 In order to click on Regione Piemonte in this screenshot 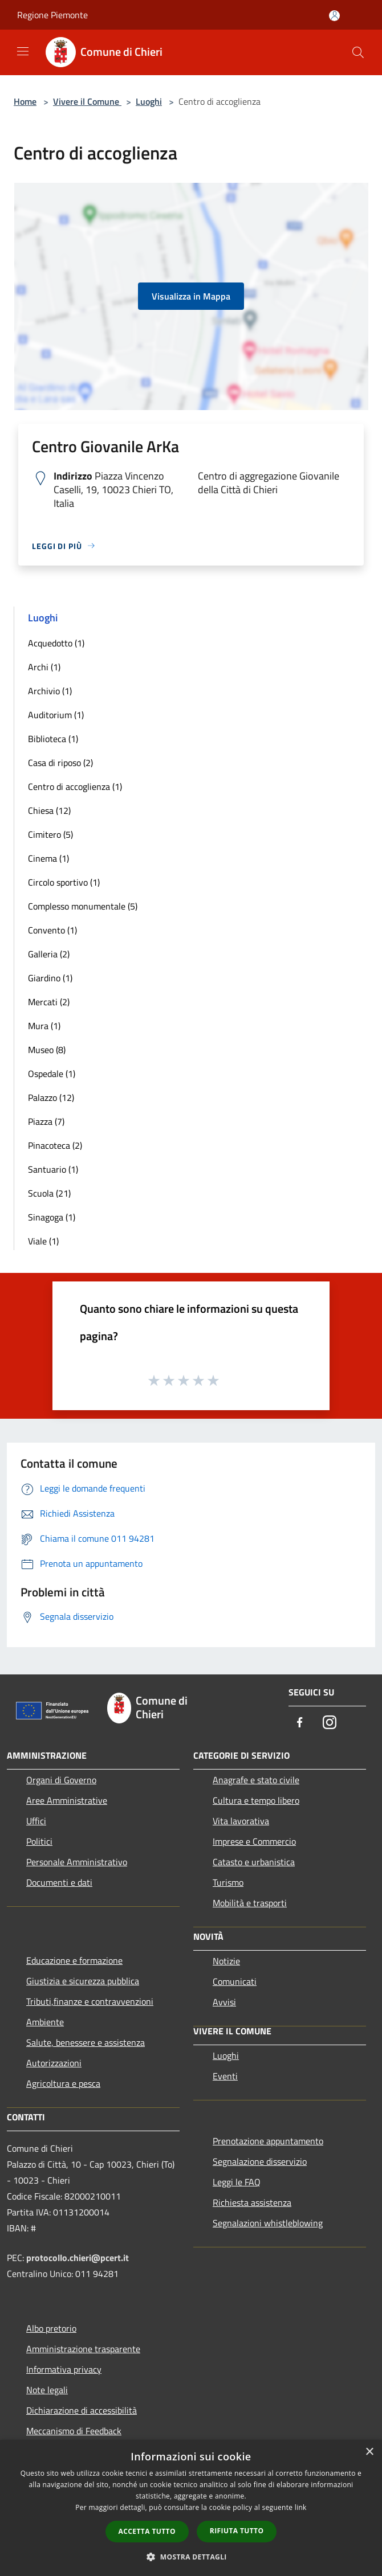, I will do `click(52, 15)`.